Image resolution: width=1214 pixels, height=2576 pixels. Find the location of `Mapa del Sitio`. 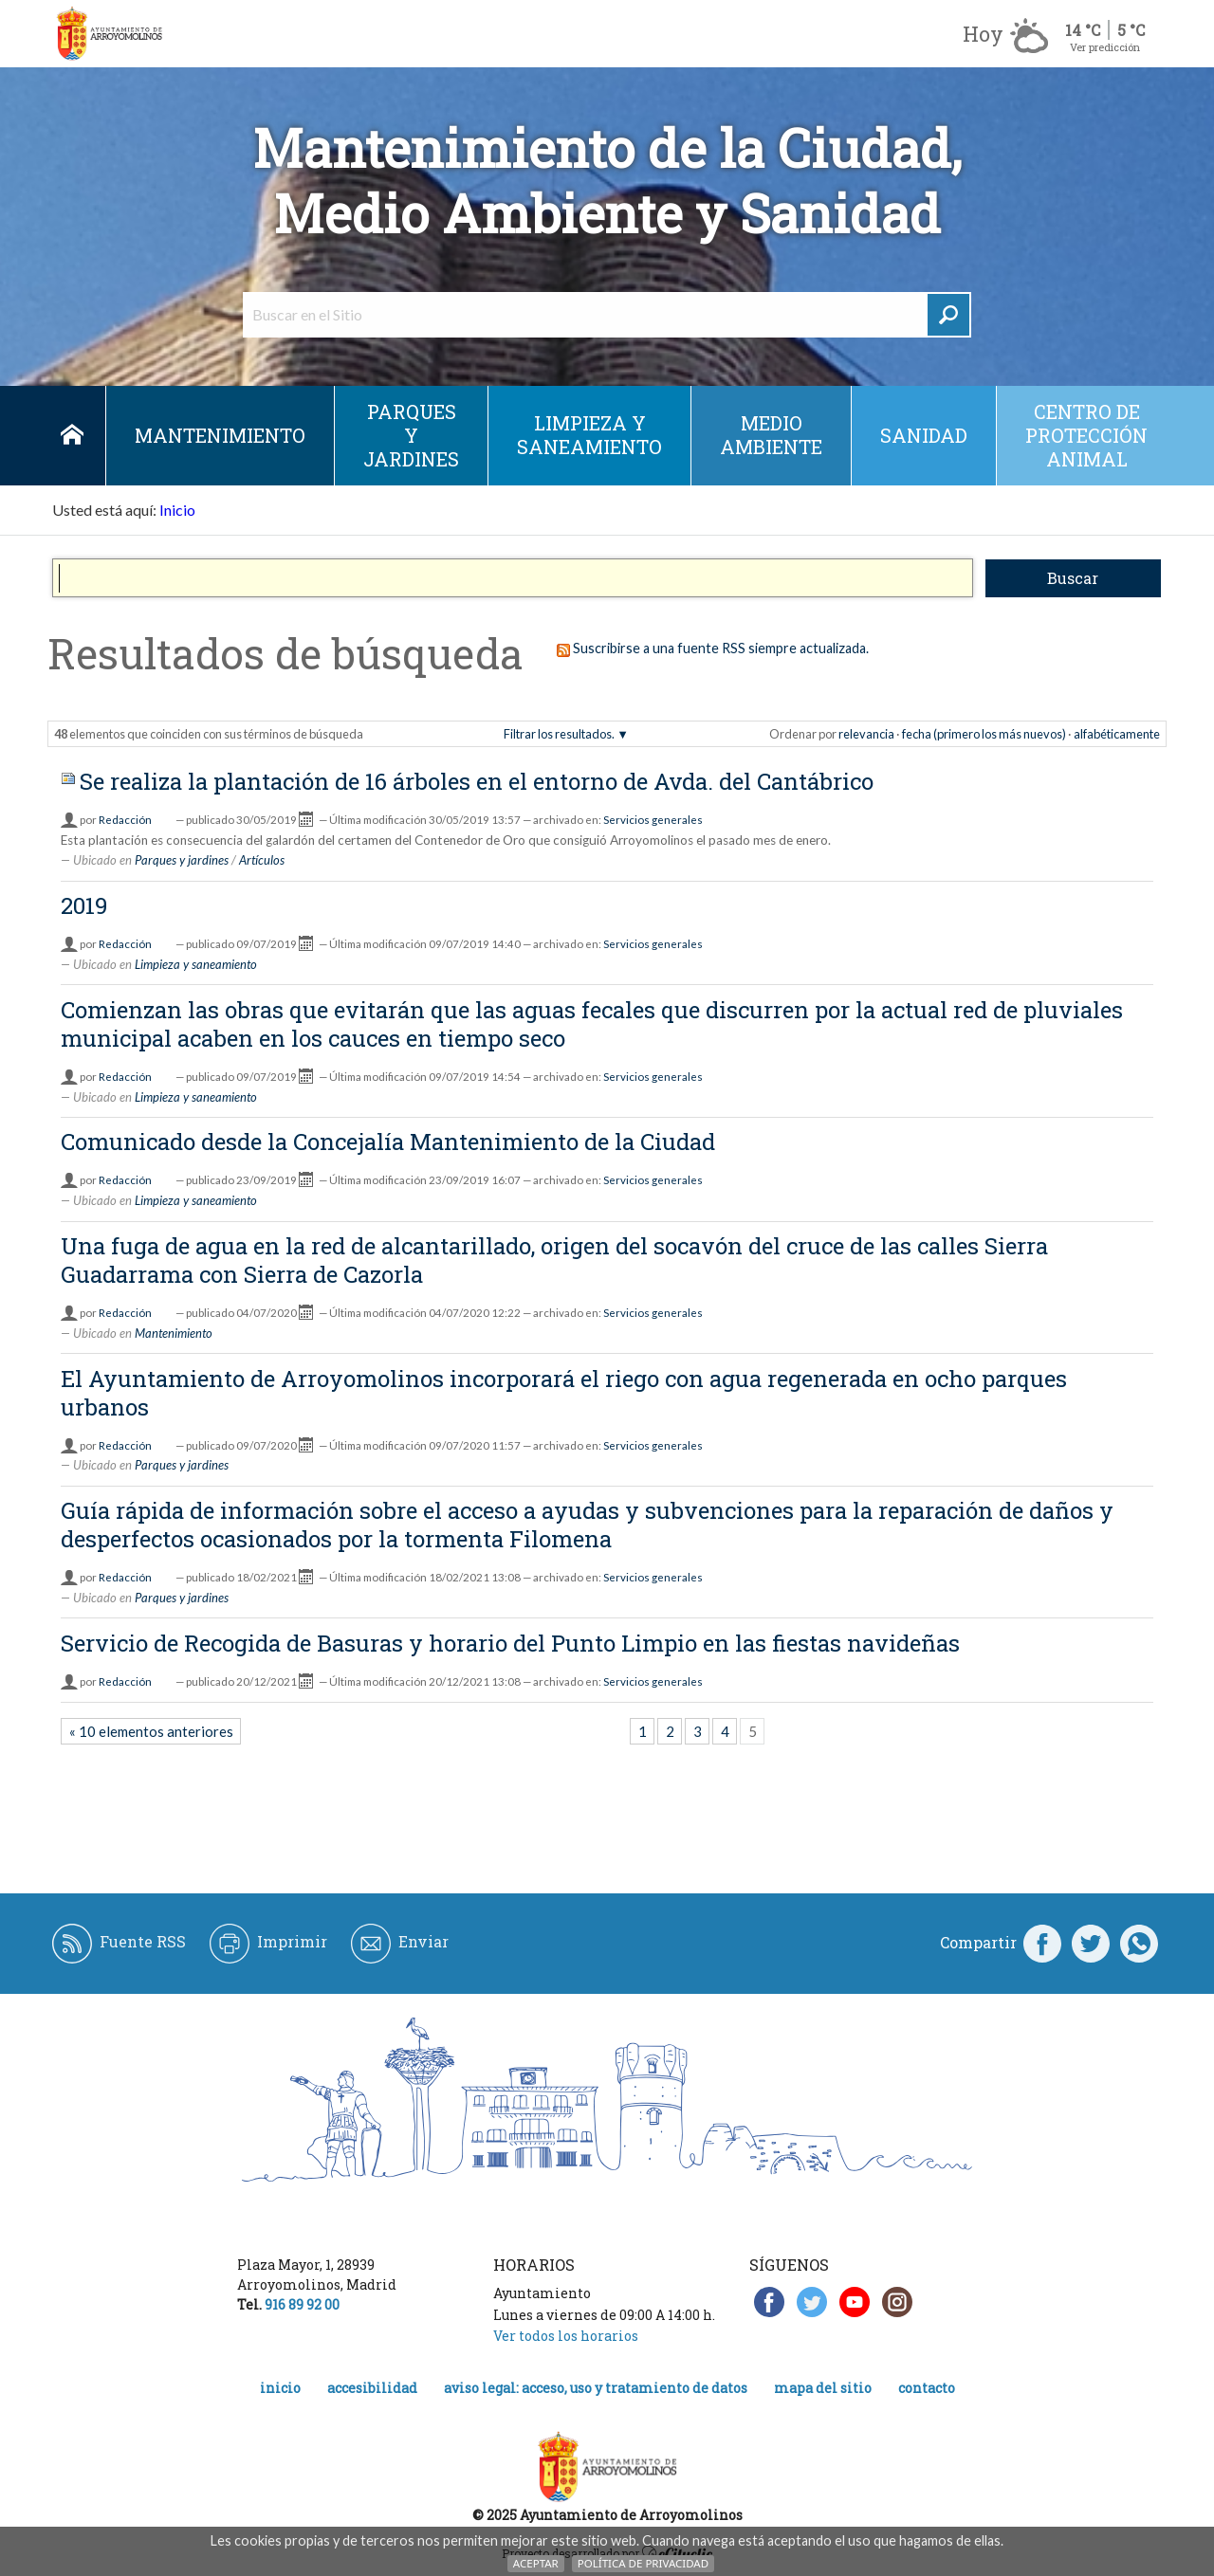

Mapa del Sitio is located at coordinates (823, 2388).